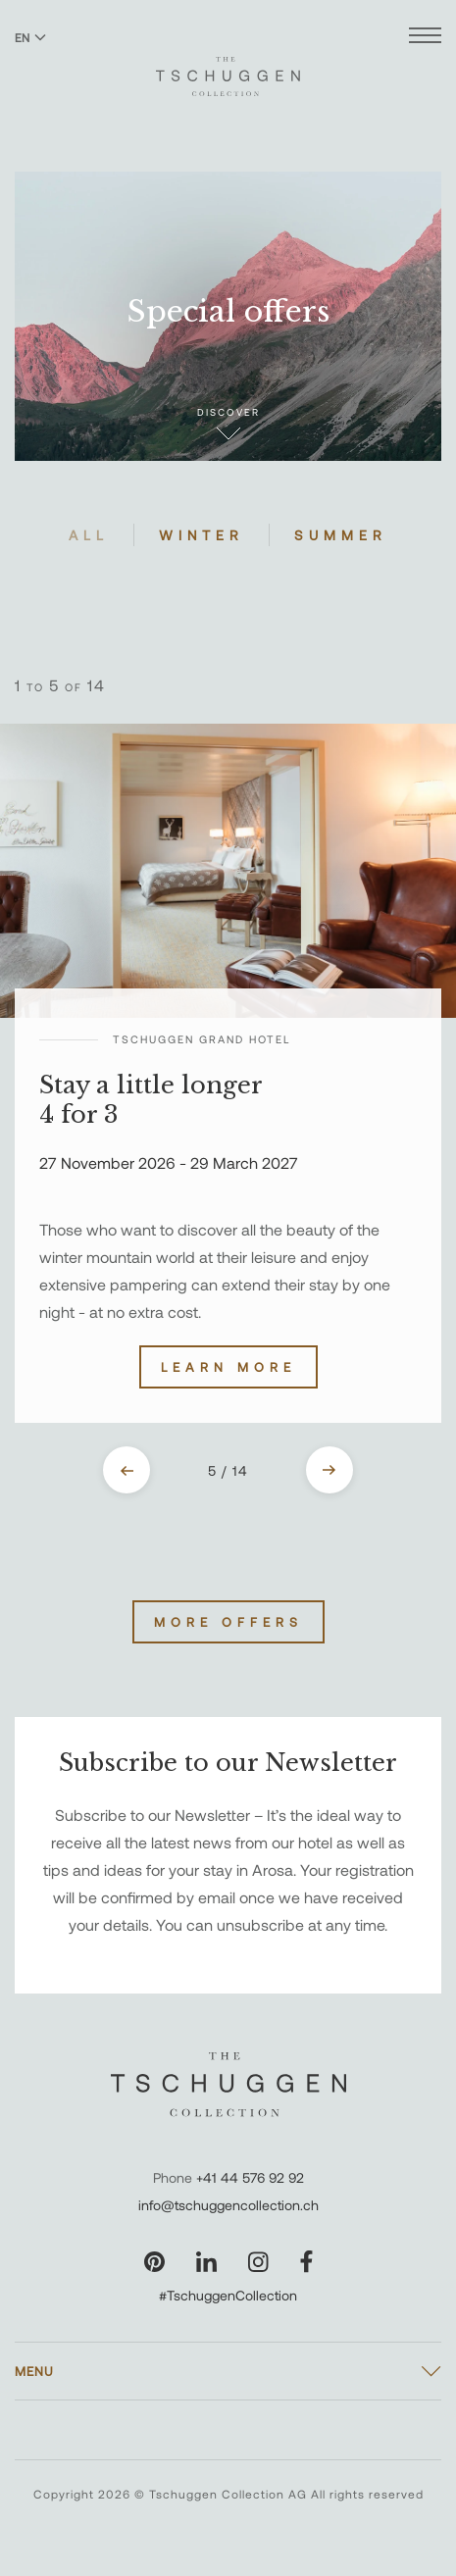 The width and height of the screenshot is (456, 2576). I want to click on [Visit our Pinterest page], so click(154, 2261).